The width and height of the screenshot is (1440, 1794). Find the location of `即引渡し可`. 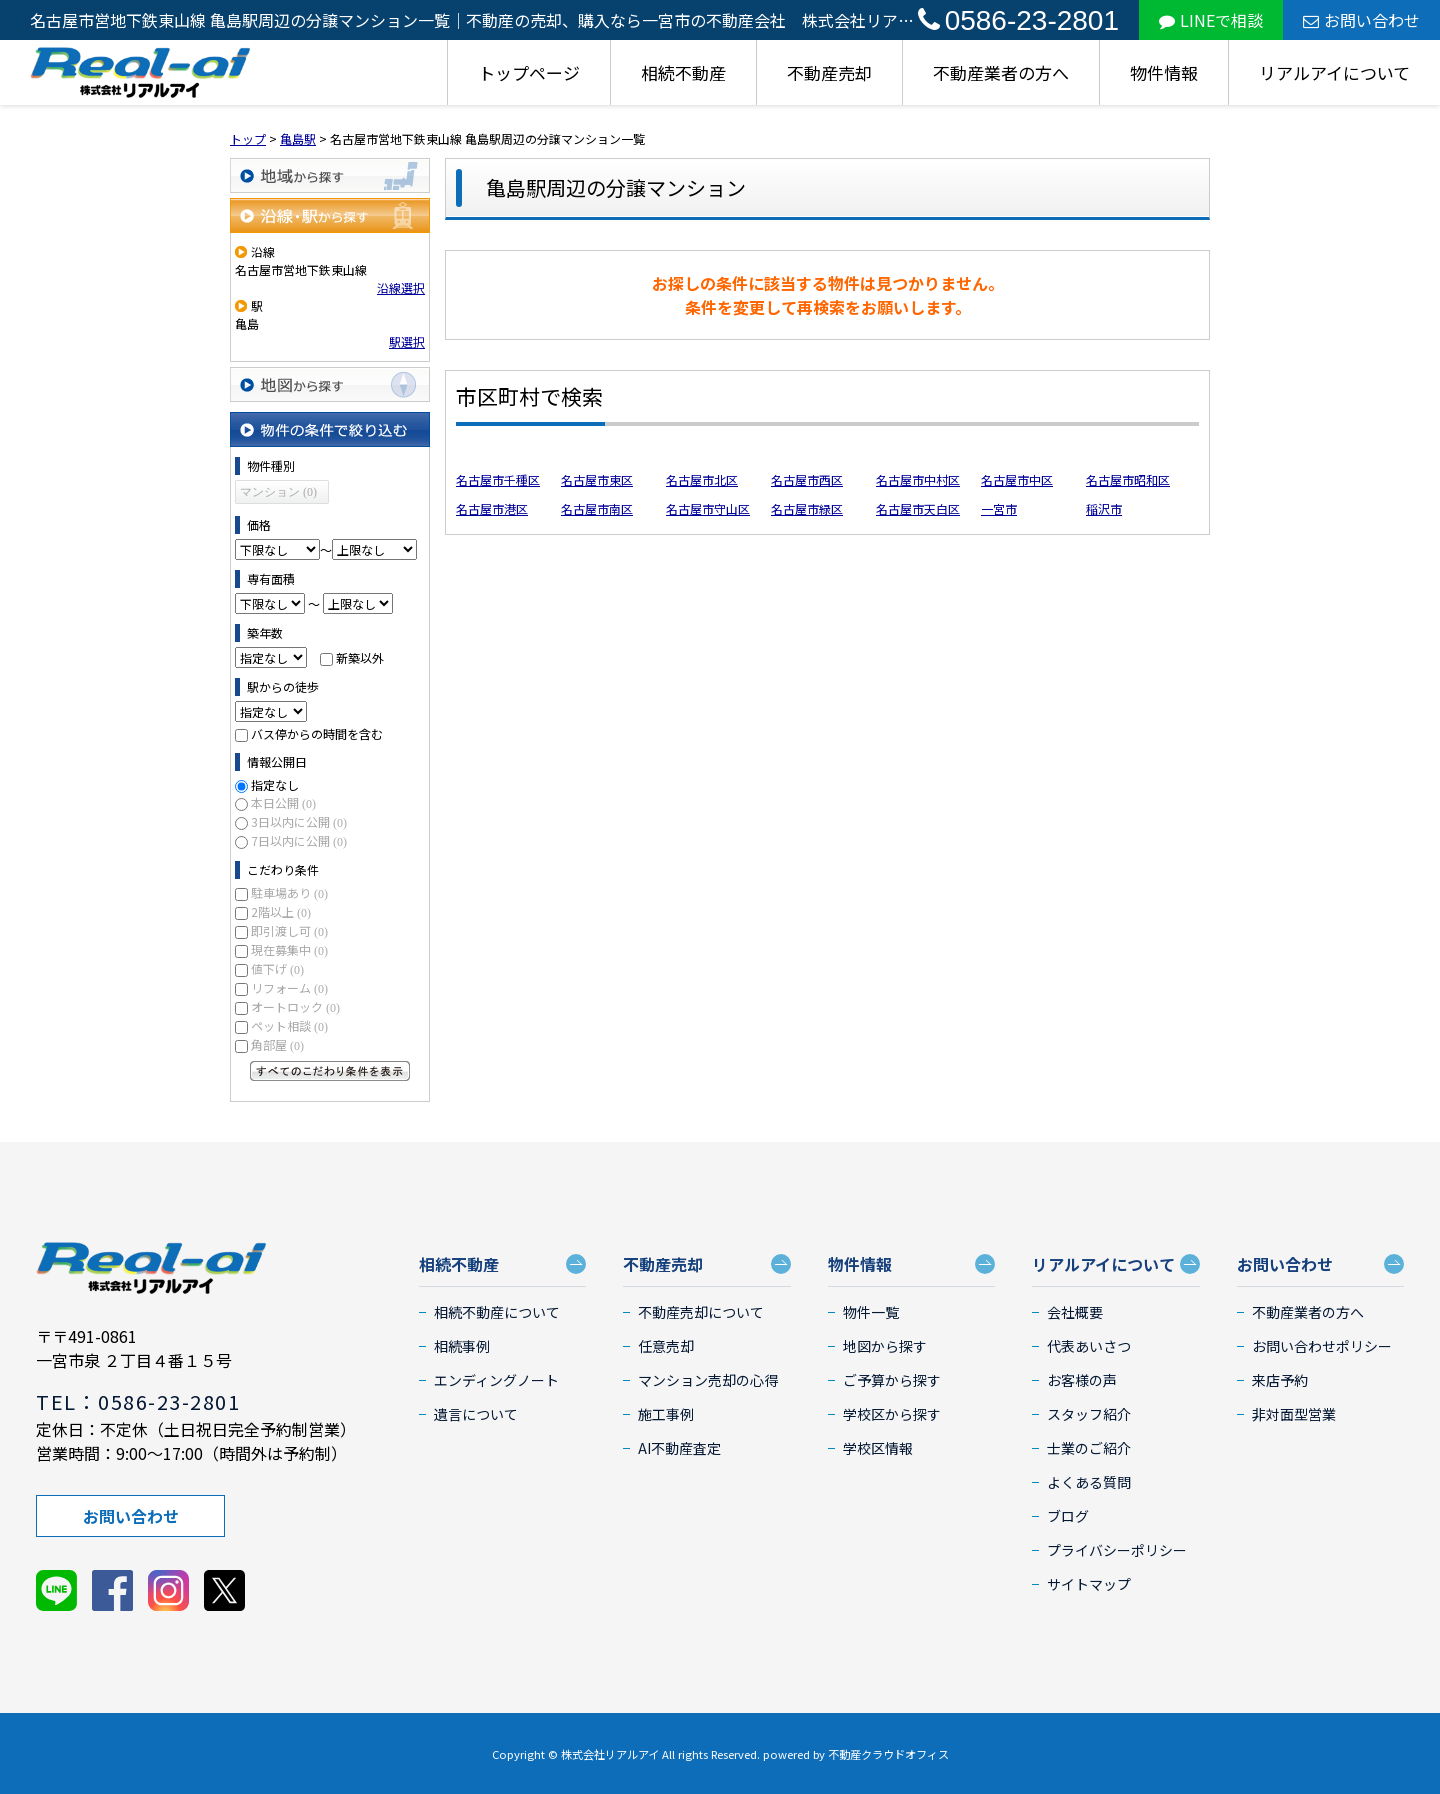

即引渡し可 is located at coordinates (289, 930).